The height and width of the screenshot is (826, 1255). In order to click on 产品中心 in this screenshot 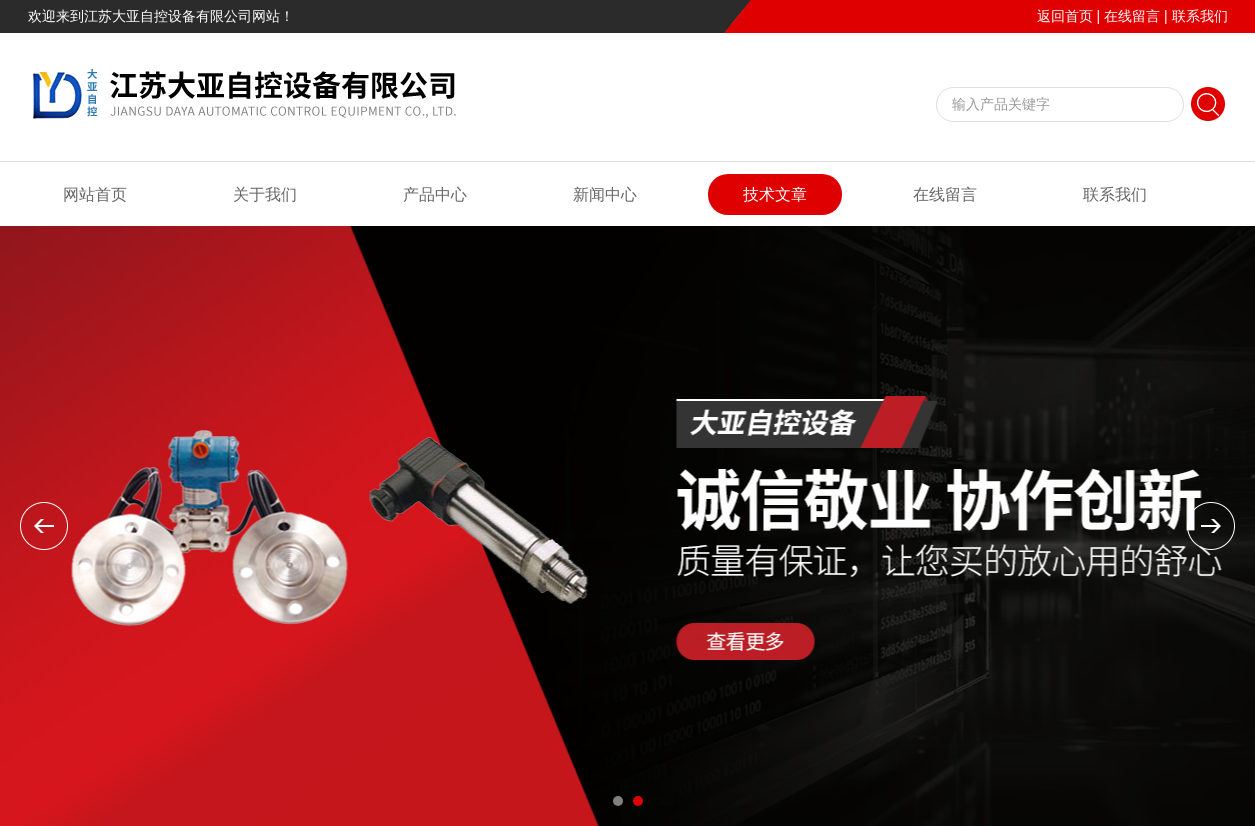, I will do `click(435, 194)`.